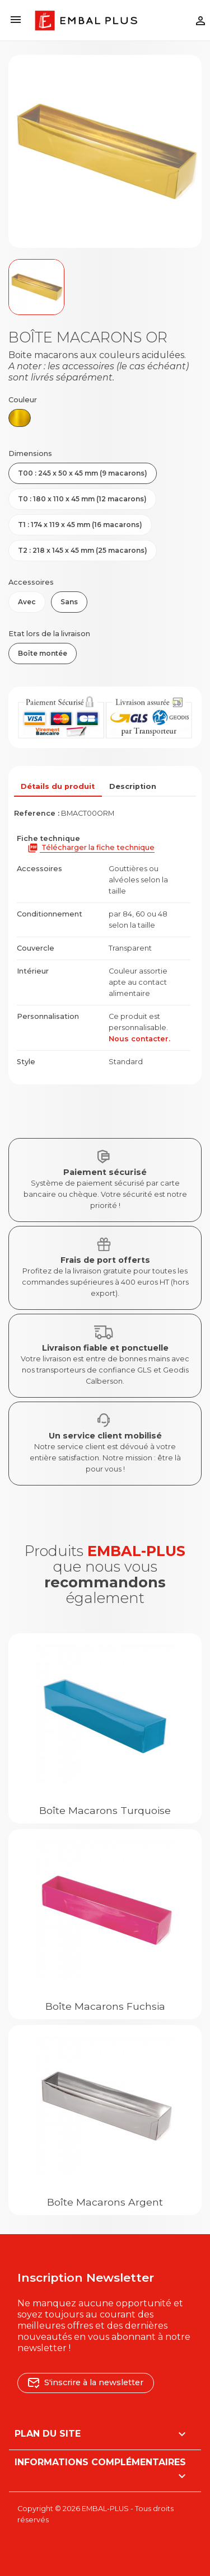 This screenshot has height=2576, width=210. I want to click on Boîte macarons Argent, so click(105, 2202).